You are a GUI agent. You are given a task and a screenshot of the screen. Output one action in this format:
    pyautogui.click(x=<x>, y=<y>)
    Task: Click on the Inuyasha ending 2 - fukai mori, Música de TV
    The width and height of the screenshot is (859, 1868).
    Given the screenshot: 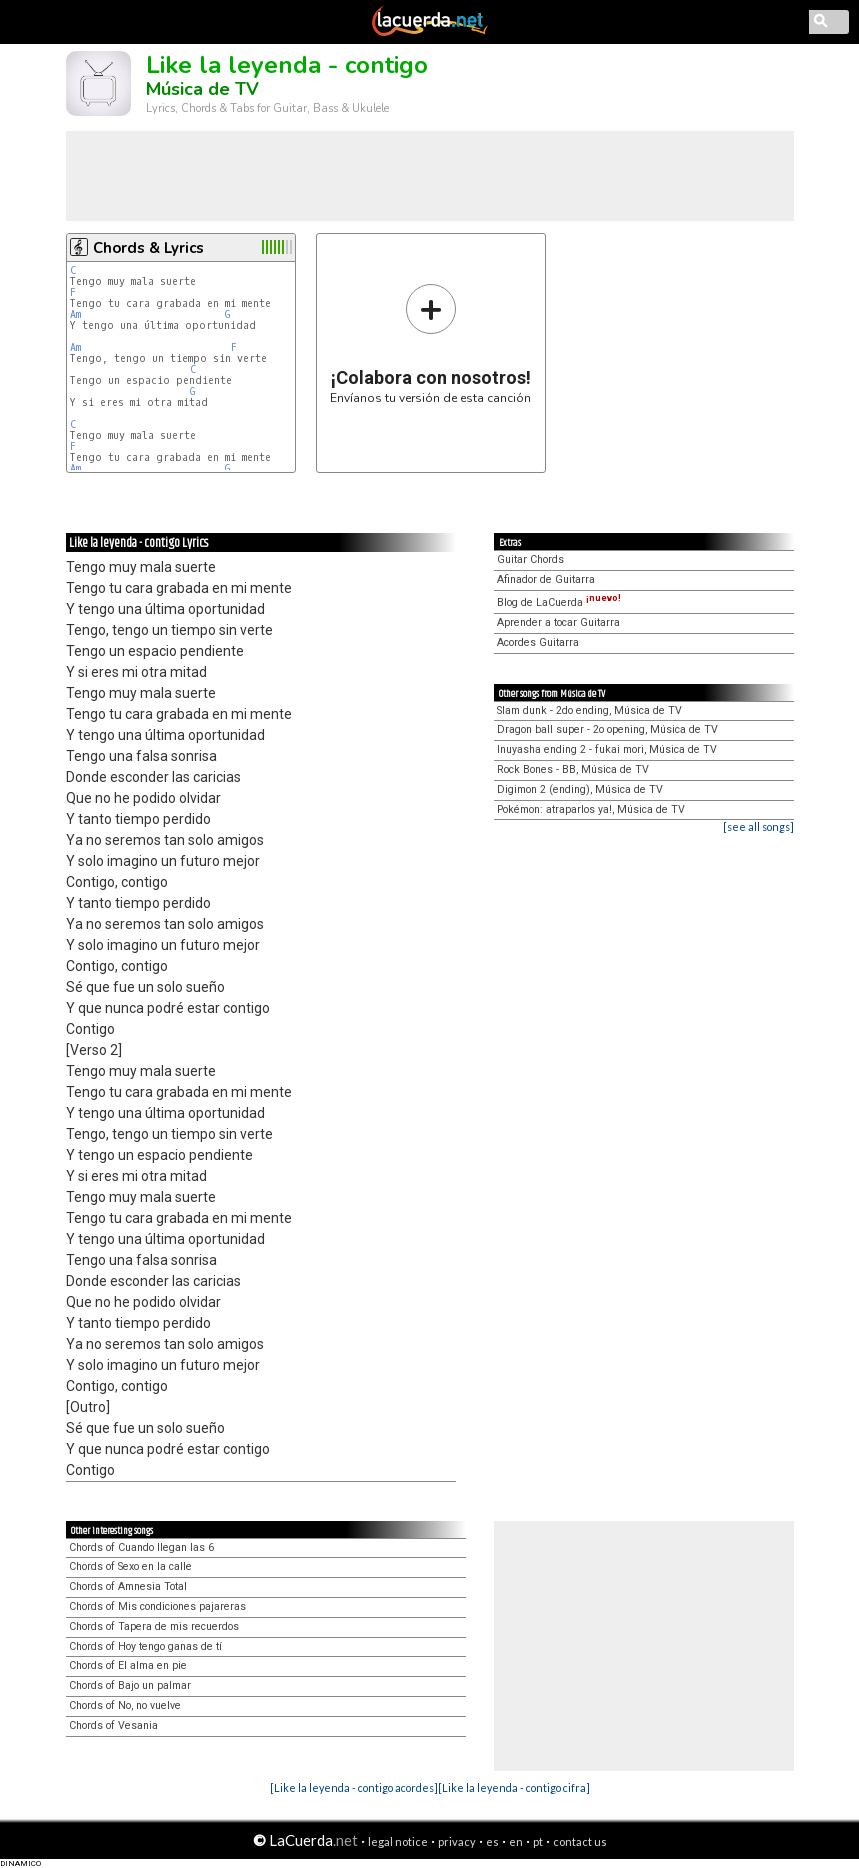 What is the action you would take?
    pyautogui.click(x=607, y=749)
    